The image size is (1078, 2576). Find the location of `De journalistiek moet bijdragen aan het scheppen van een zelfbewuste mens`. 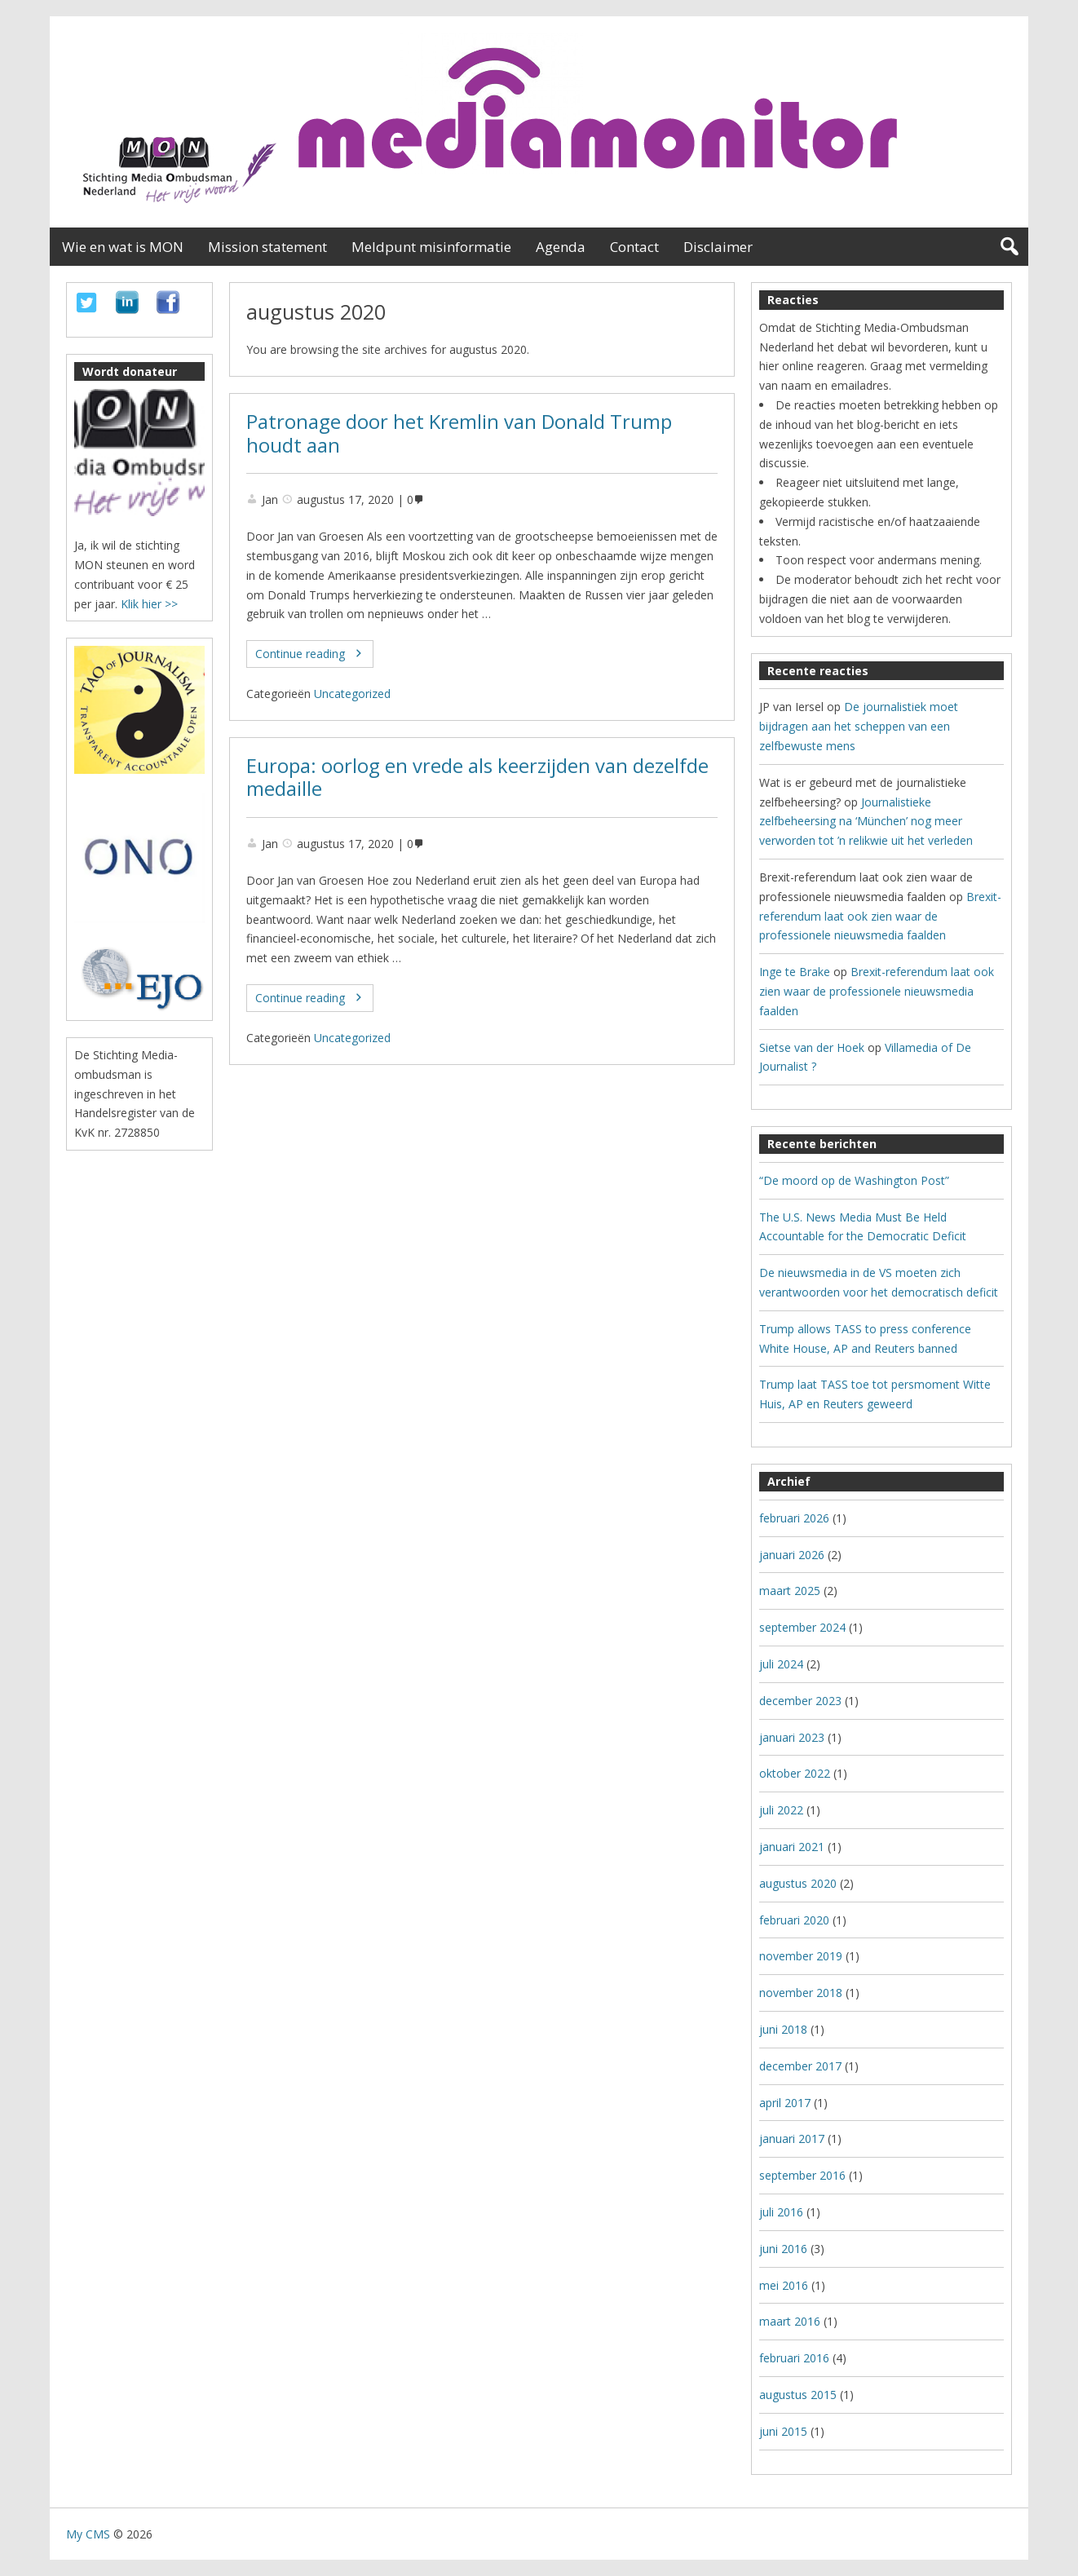

De journalistiek moet bijdragen aan het scheppen van een zelfbewuste mens is located at coordinates (858, 726).